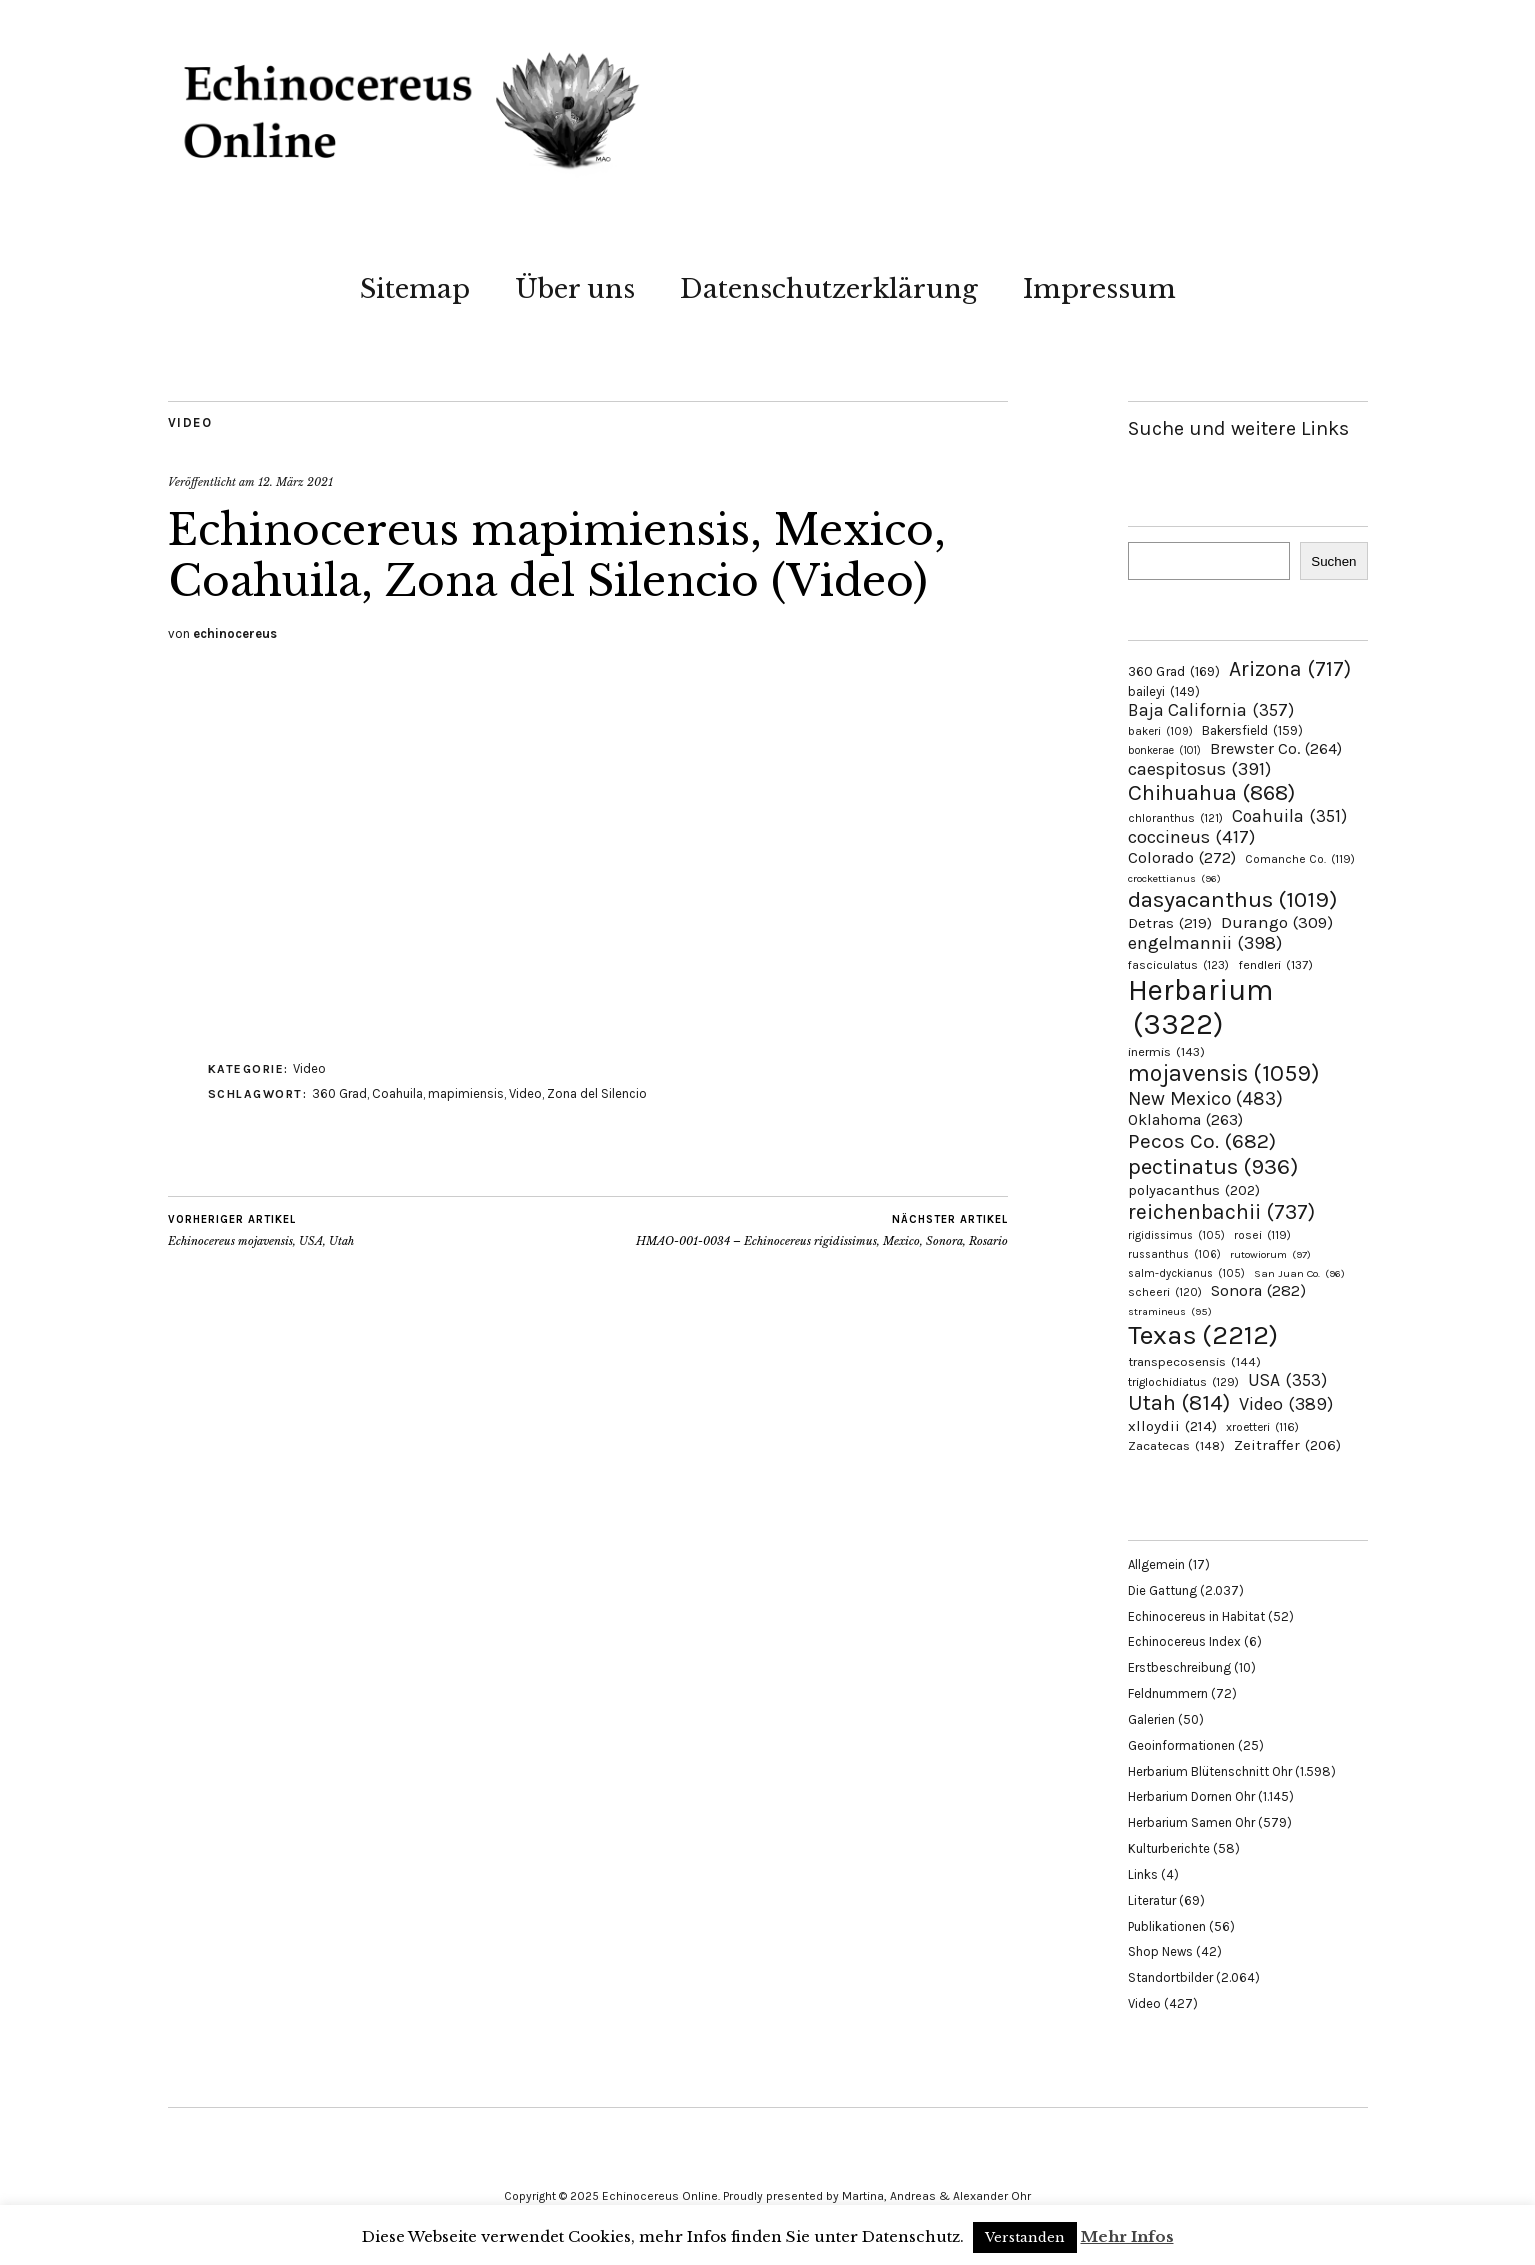 The width and height of the screenshot is (1535, 2265). Describe the element at coordinates (1200, 1007) in the screenshot. I see `Herbarium [Herbarium (3.322 Einträge)]` at that location.